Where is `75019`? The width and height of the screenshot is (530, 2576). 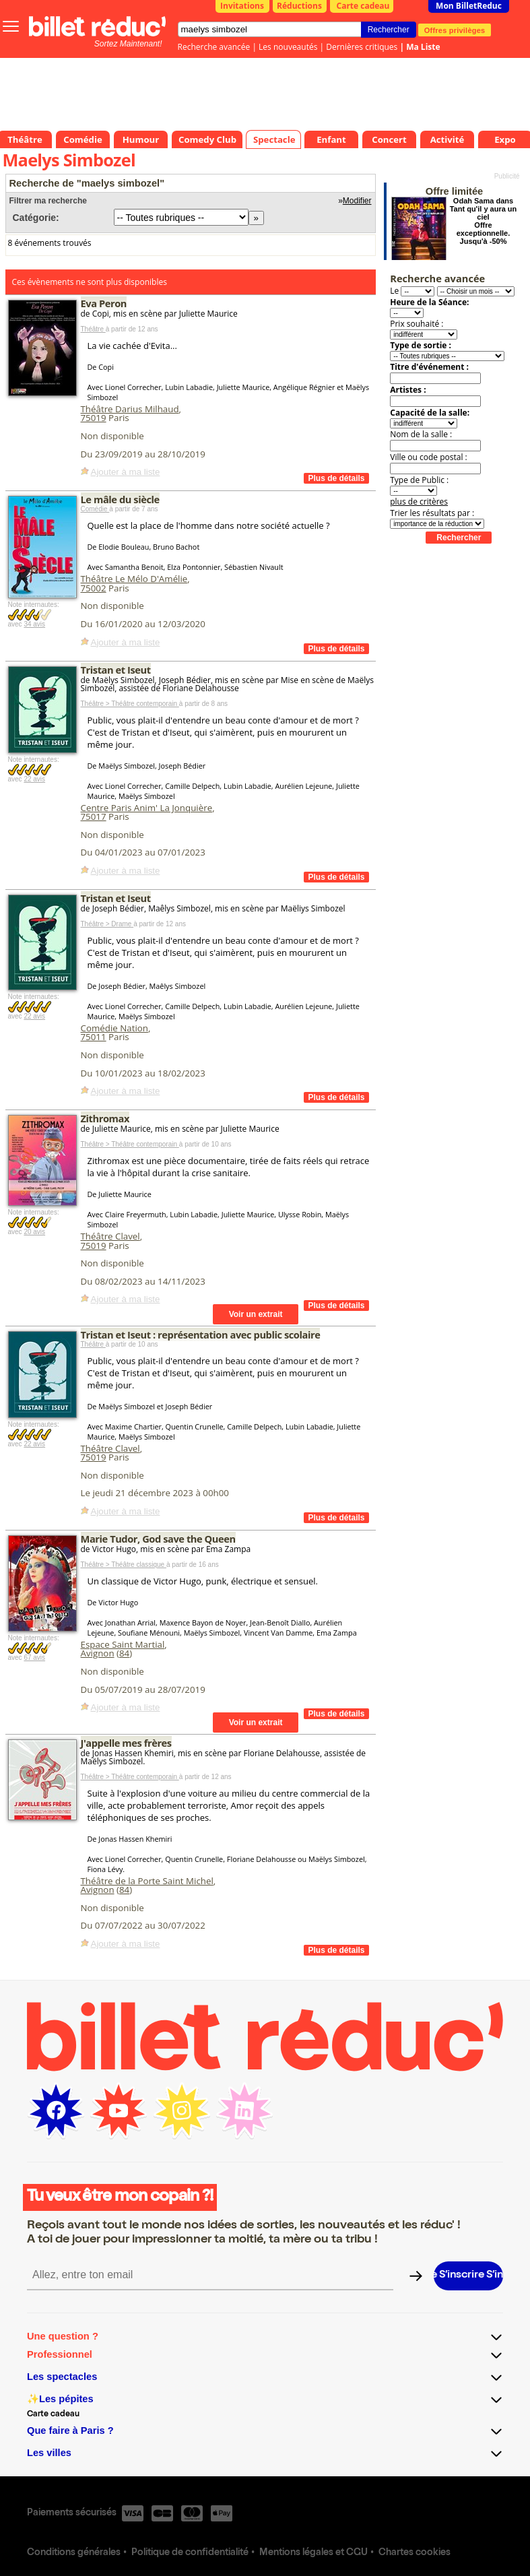
75019 is located at coordinates (93, 418).